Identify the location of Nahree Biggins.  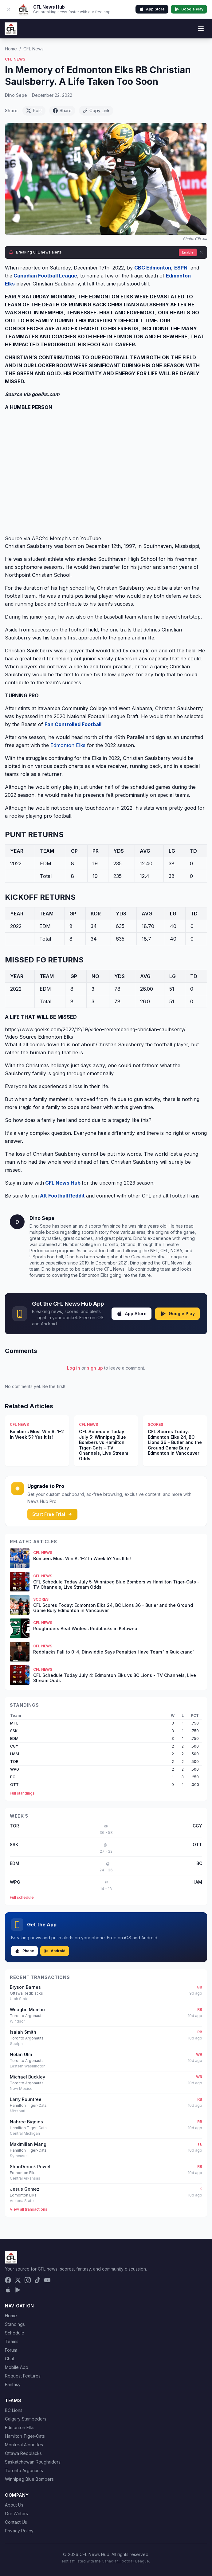
(26, 2121).